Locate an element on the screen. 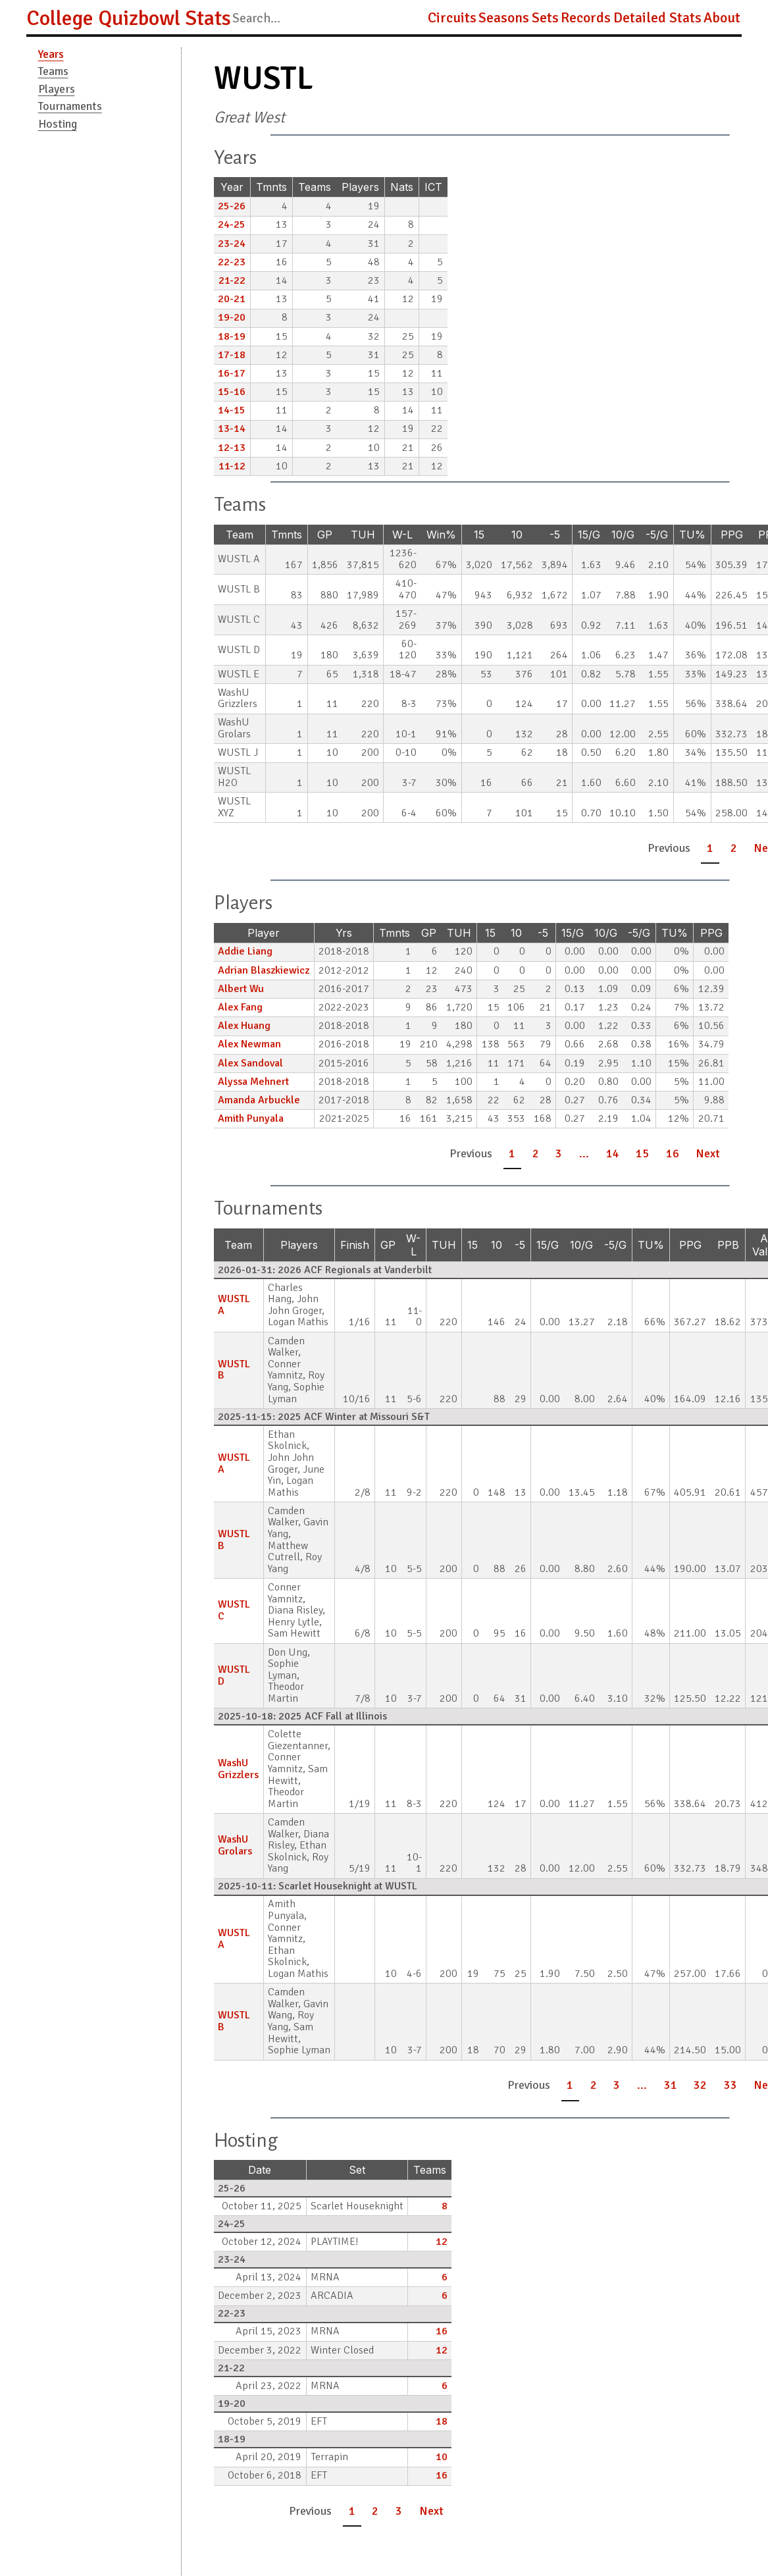  GP is located at coordinates (324, 534).